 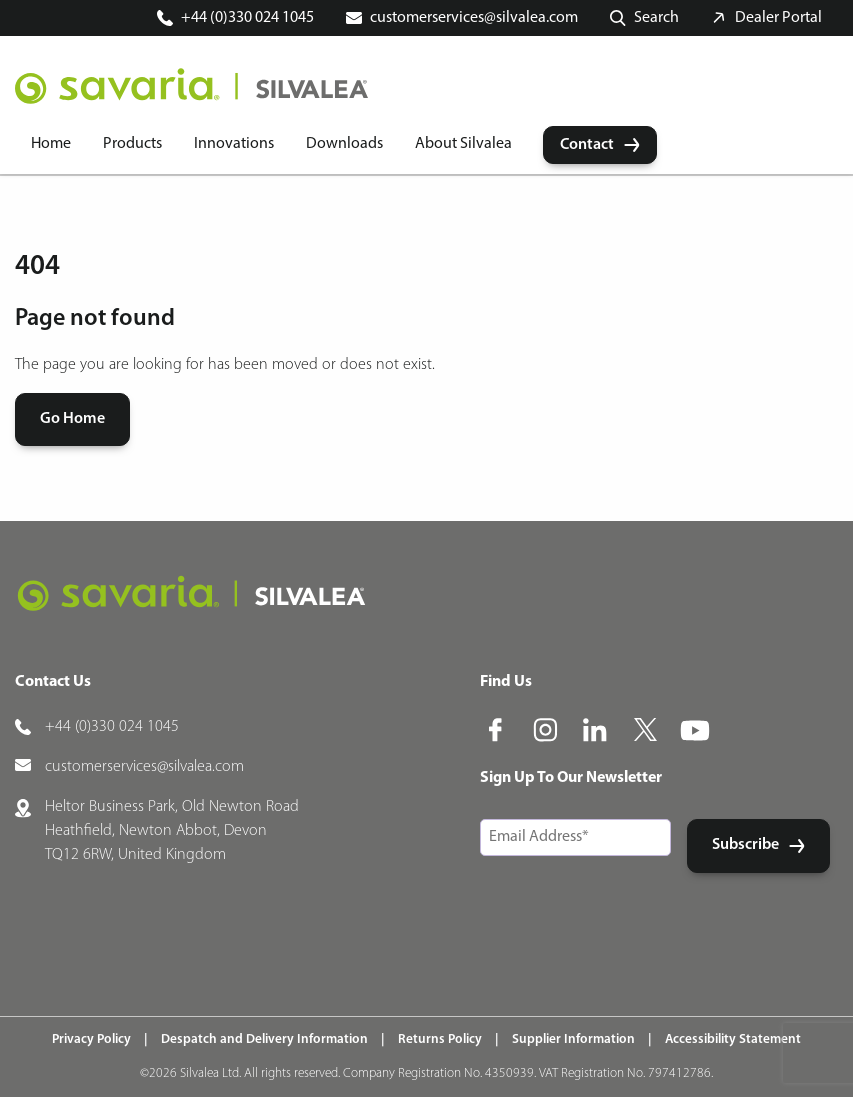 I want to click on About Silvalea, so click(x=463, y=144).